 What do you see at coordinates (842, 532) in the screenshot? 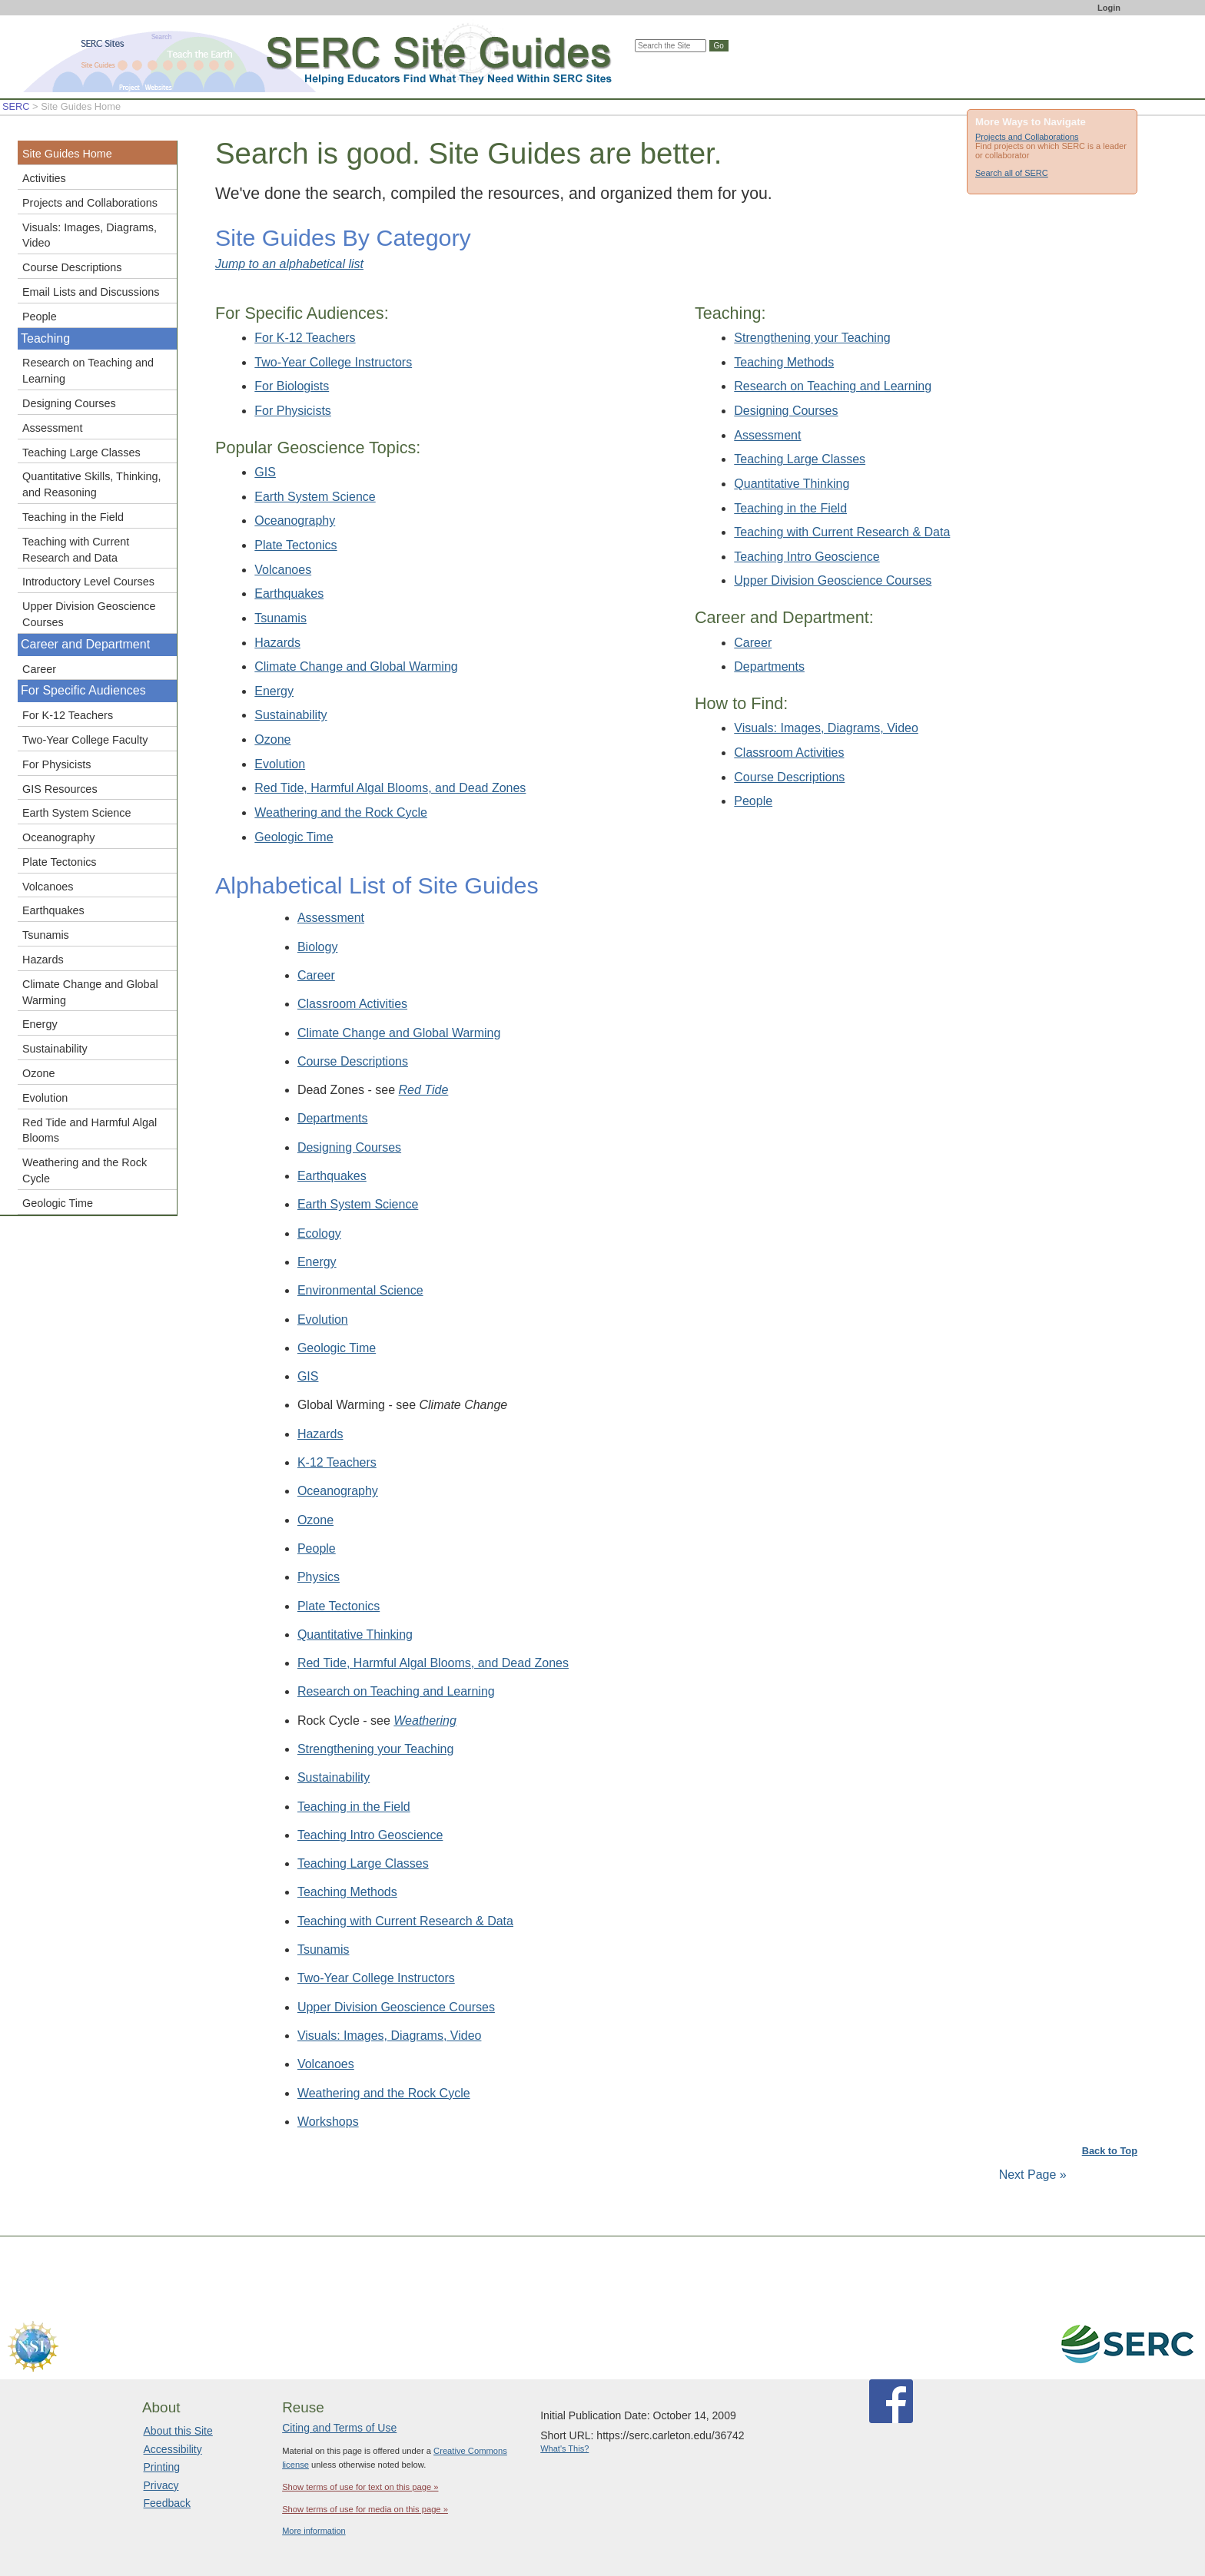
I see `Teaching with Current Research & Data` at bounding box center [842, 532].